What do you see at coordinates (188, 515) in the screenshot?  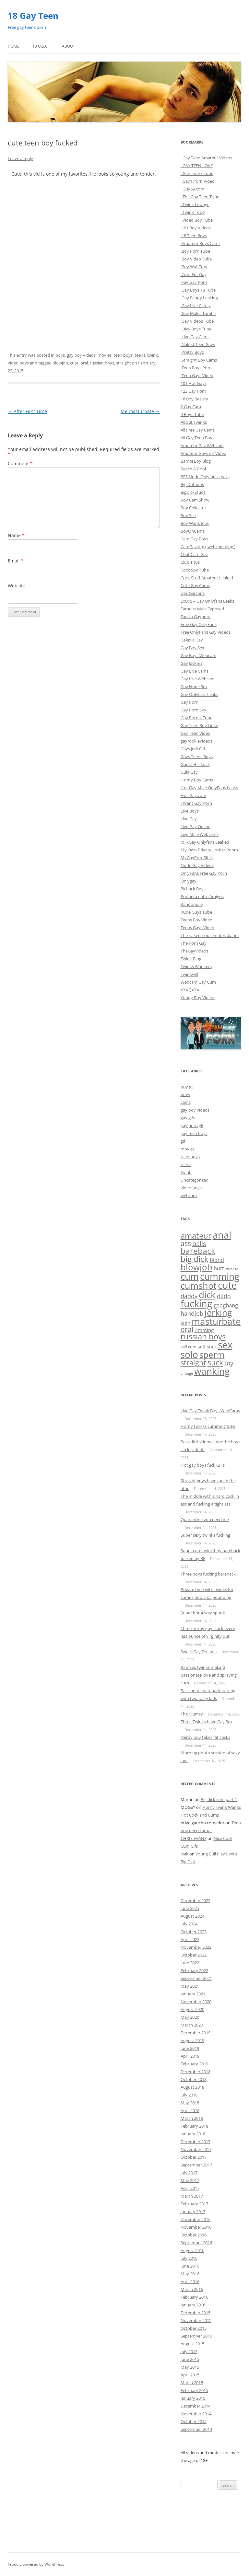 I see `Boy Self` at bounding box center [188, 515].